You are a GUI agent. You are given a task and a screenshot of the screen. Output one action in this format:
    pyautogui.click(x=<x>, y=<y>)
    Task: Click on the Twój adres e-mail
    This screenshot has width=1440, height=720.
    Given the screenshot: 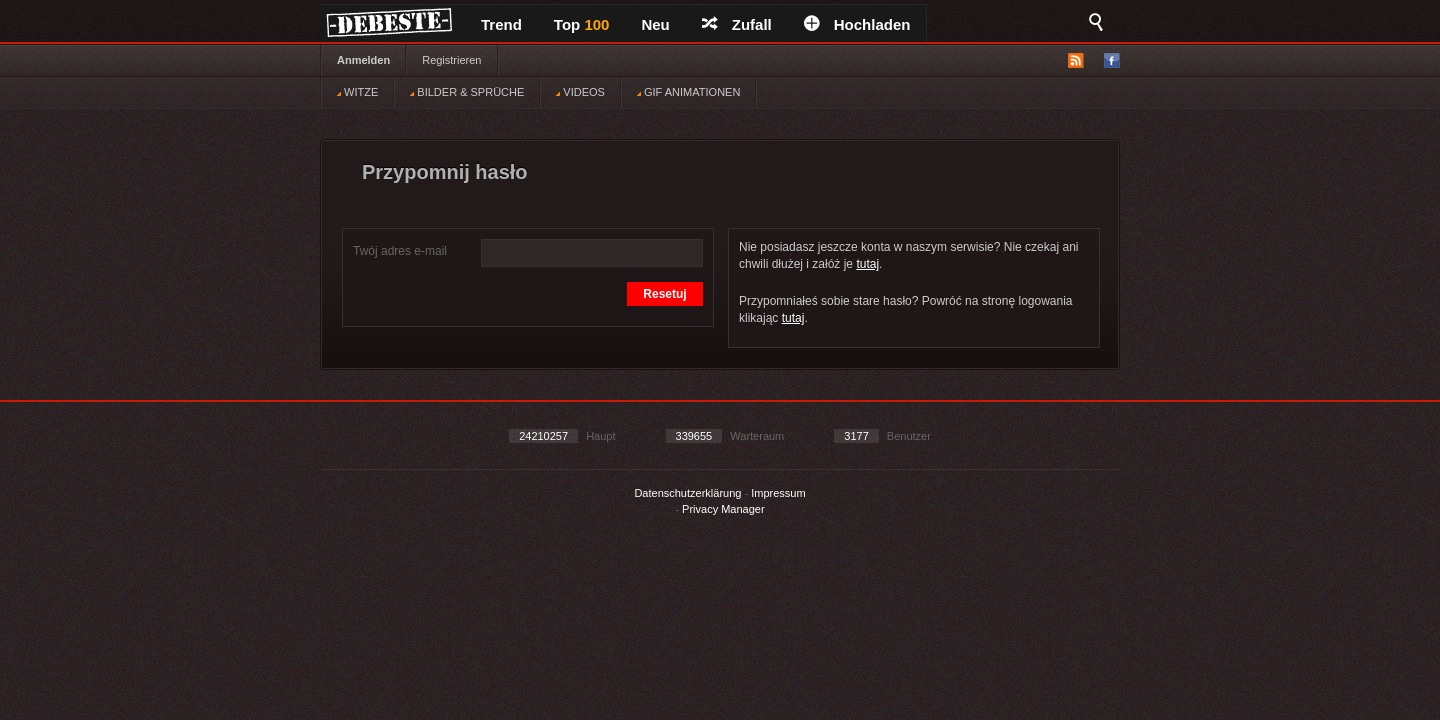 What is the action you would take?
    pyautogui.click(x=400, y=251)
    